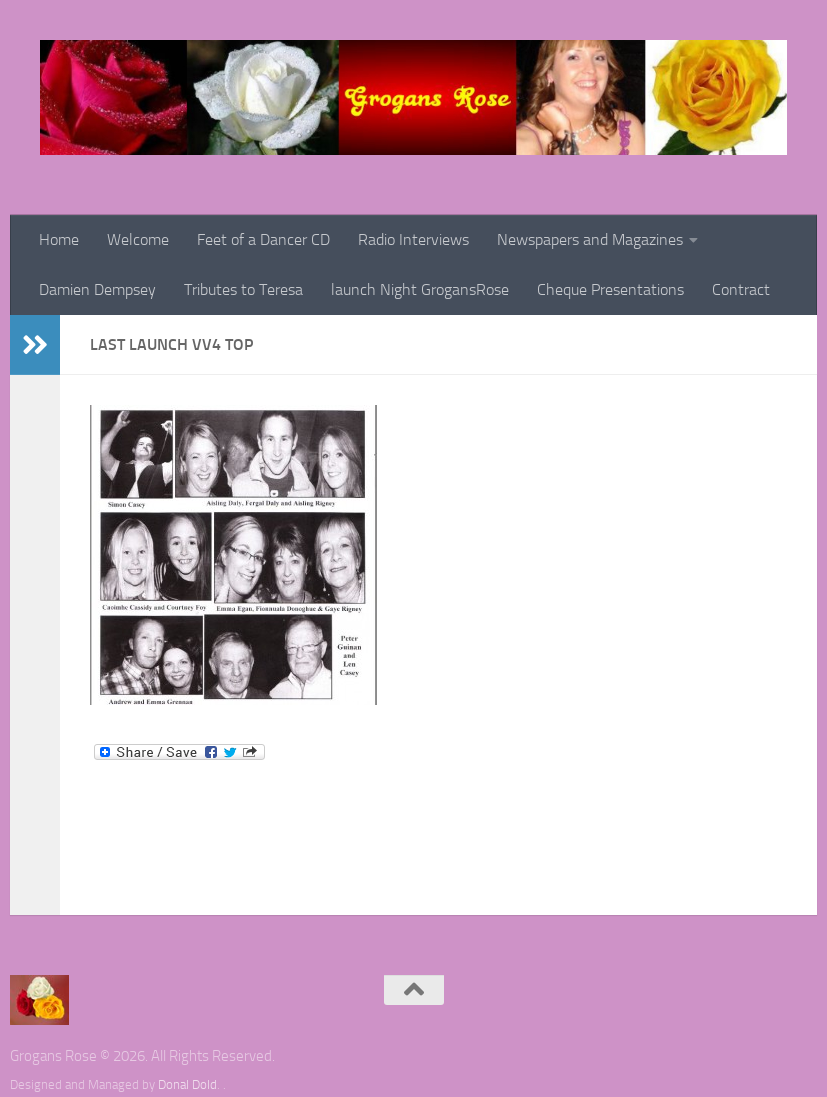 This screenshot has height=1097, width=827. What do you see at coordinates (590, 239) in the screenshot?
I see `Newspapers and Magazines` at bounding box center [590, 239].